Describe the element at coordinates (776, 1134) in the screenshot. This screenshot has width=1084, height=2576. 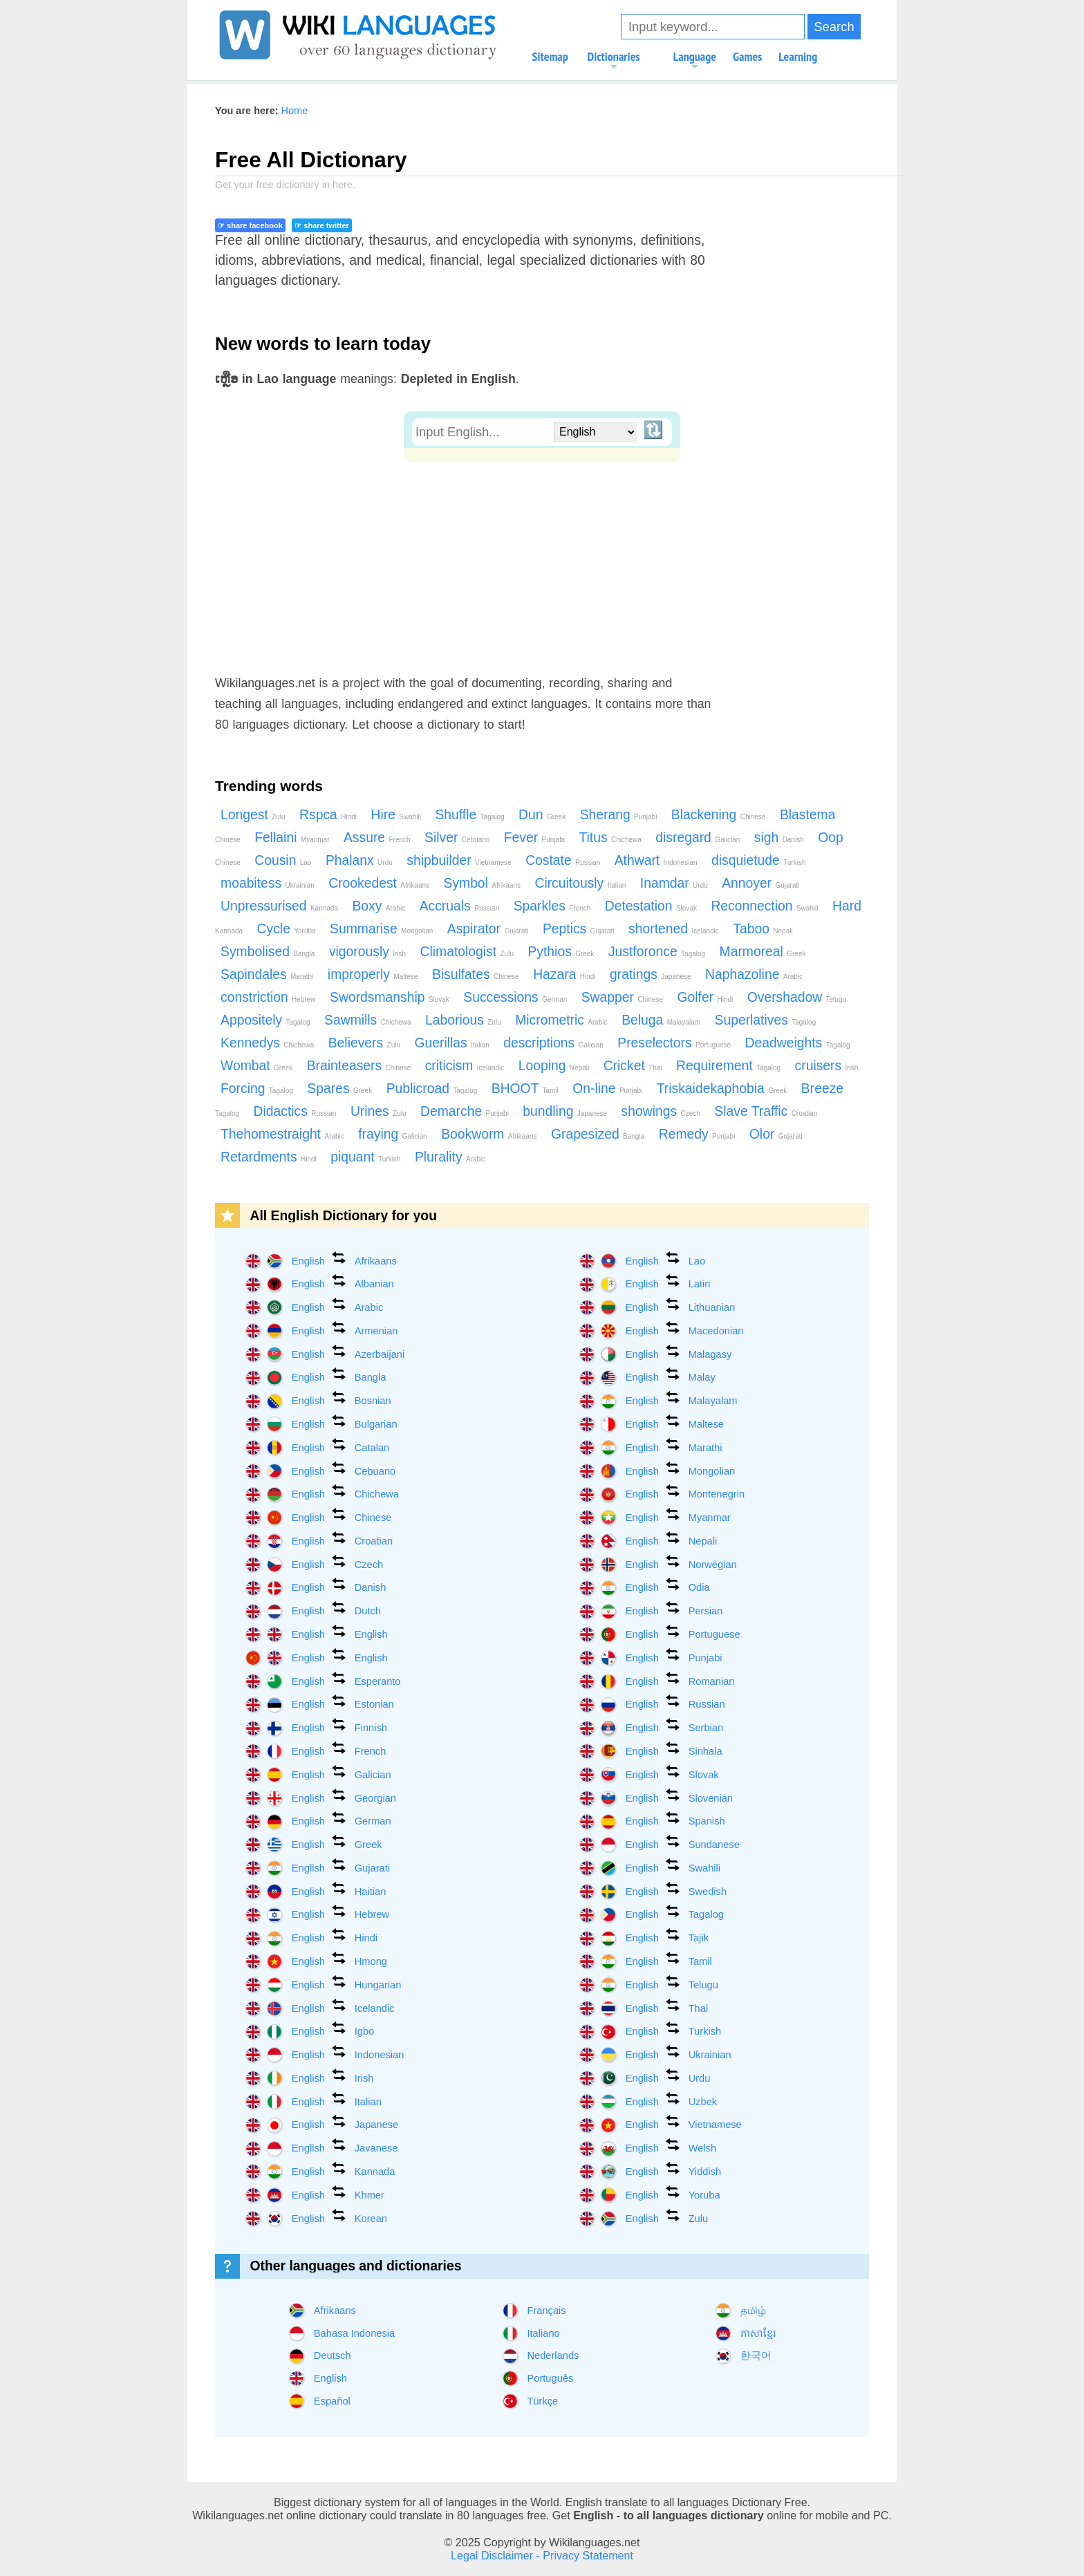
I see `Olor` at that location.